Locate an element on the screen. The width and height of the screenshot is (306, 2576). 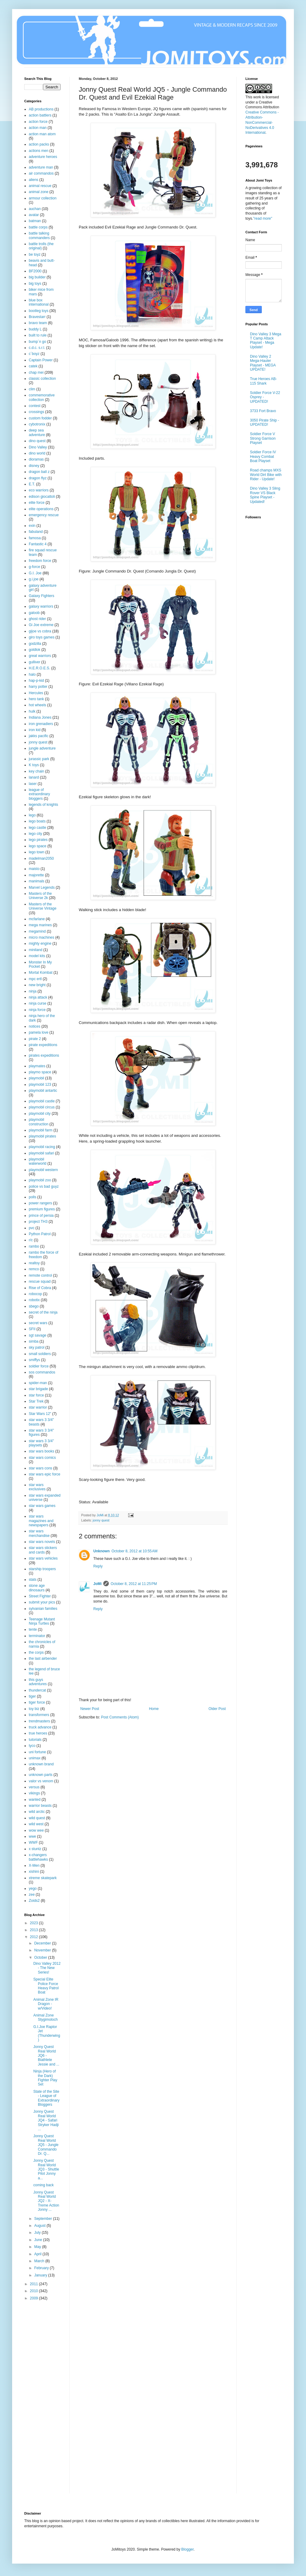
lego pirates is located at coordinates (38, 840).